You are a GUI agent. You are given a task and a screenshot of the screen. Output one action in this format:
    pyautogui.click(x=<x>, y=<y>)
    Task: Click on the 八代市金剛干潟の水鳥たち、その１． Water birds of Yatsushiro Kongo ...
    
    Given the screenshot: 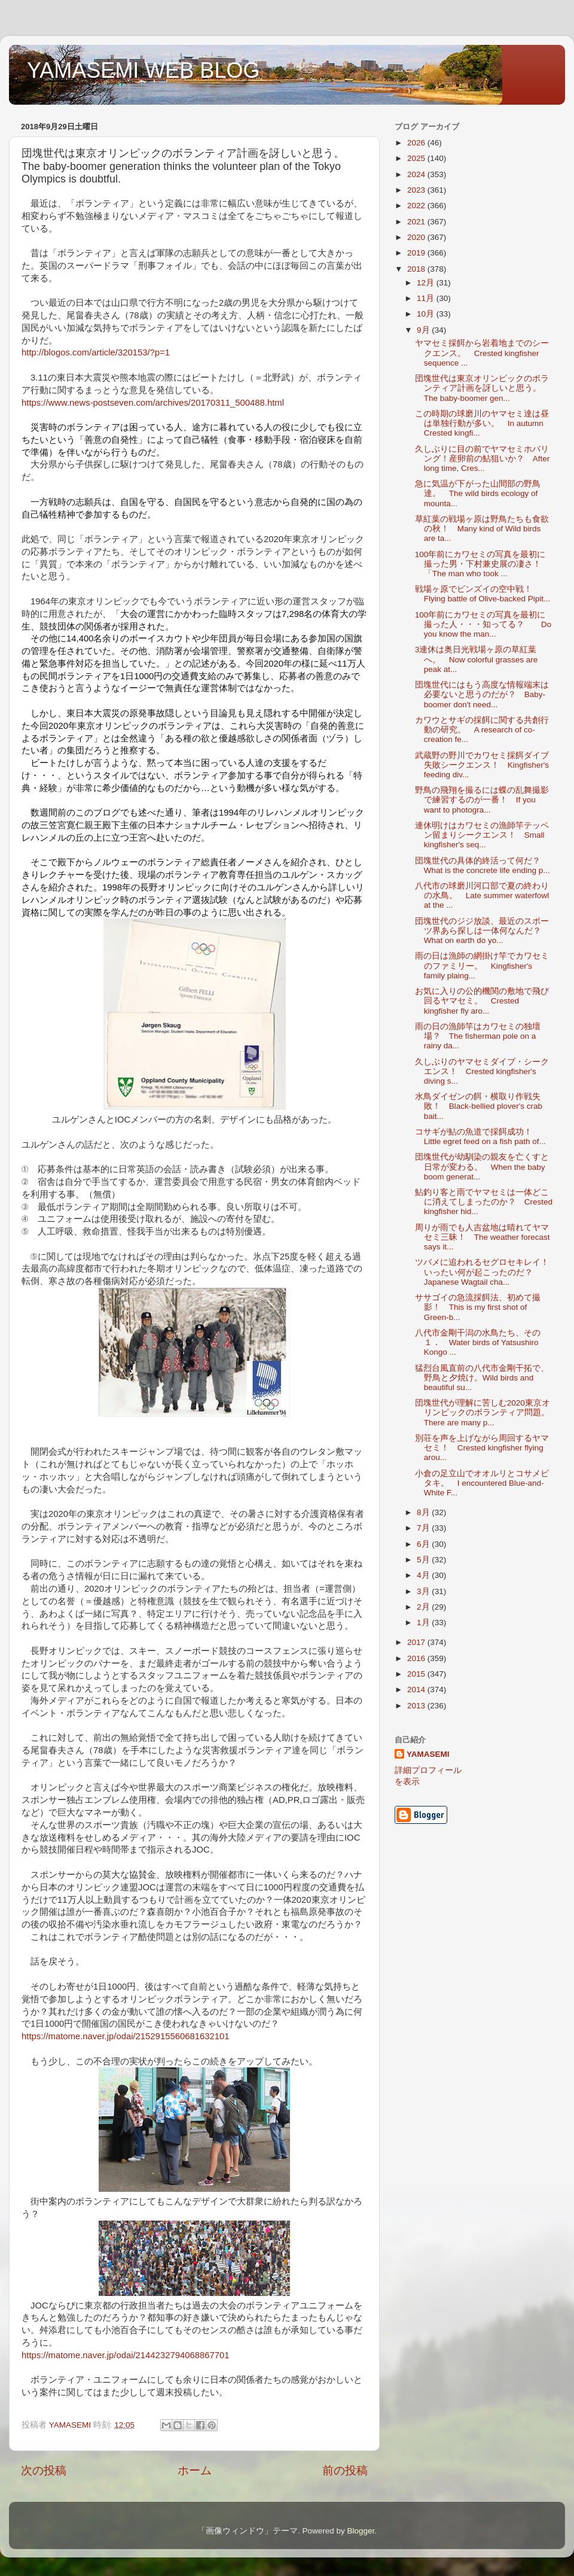 What is the action you would take?
    pyautogui.click(x=478, y=1342)
    